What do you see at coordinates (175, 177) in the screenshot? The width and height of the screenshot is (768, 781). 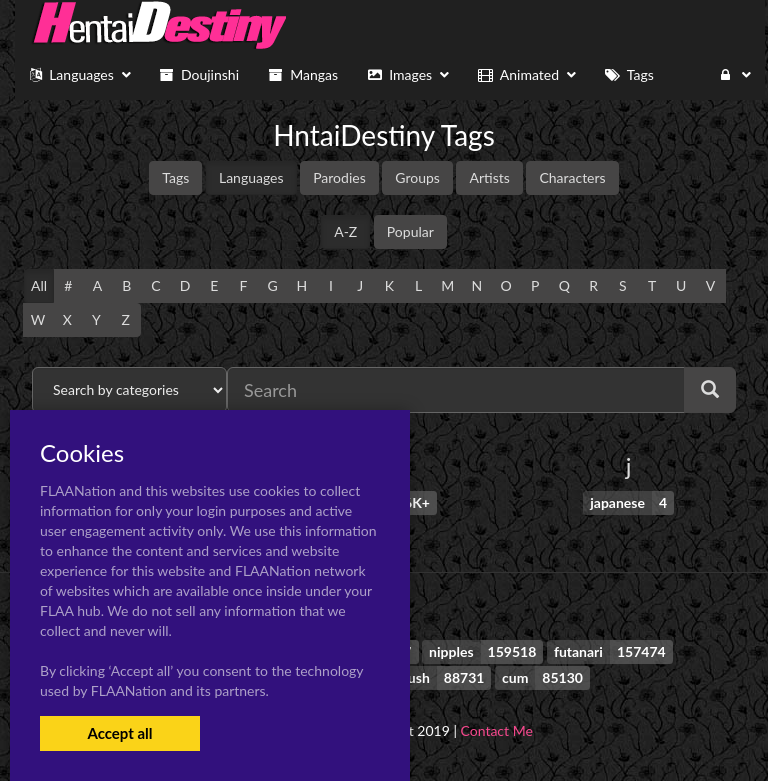 I see `Tags` at bounding box center [175, 177].